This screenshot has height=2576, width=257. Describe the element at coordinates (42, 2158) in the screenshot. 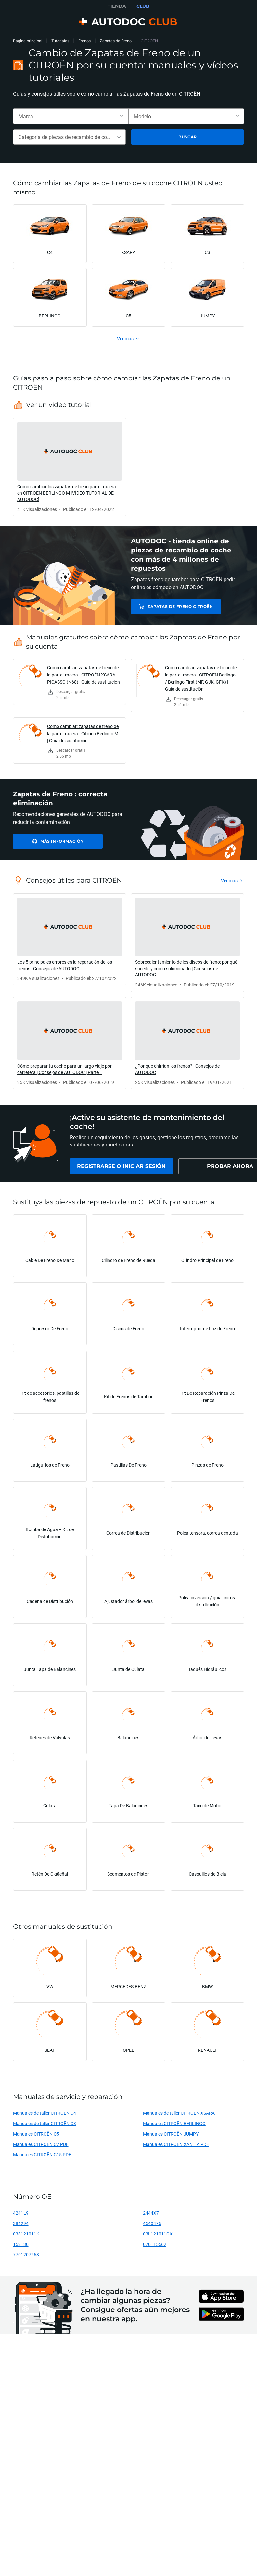

I see `Manuales CITROËN C15 PDF` at that location.